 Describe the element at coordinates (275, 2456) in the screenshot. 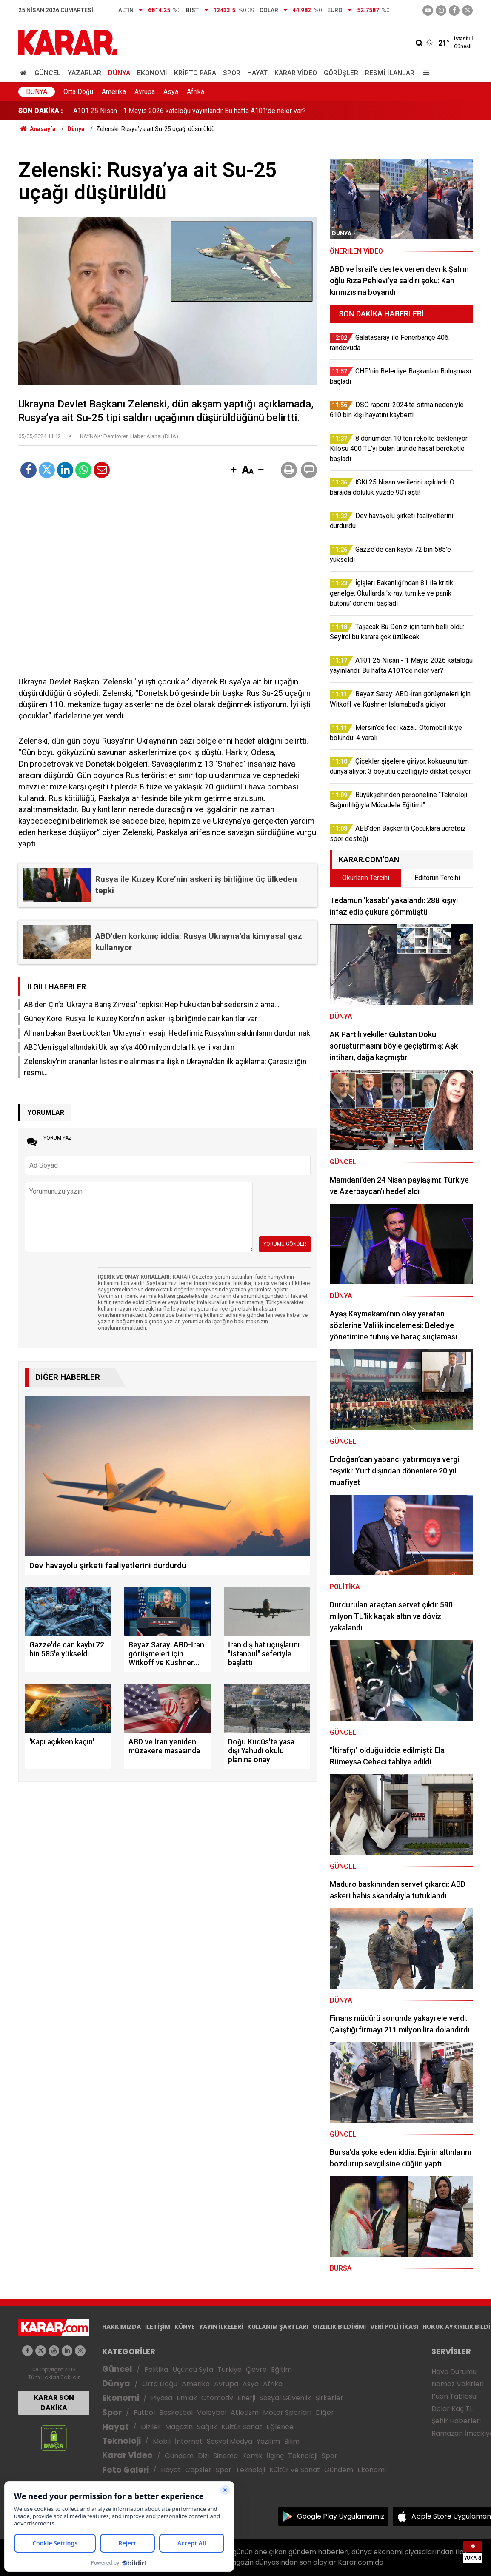

I see `İlginç` at that location.